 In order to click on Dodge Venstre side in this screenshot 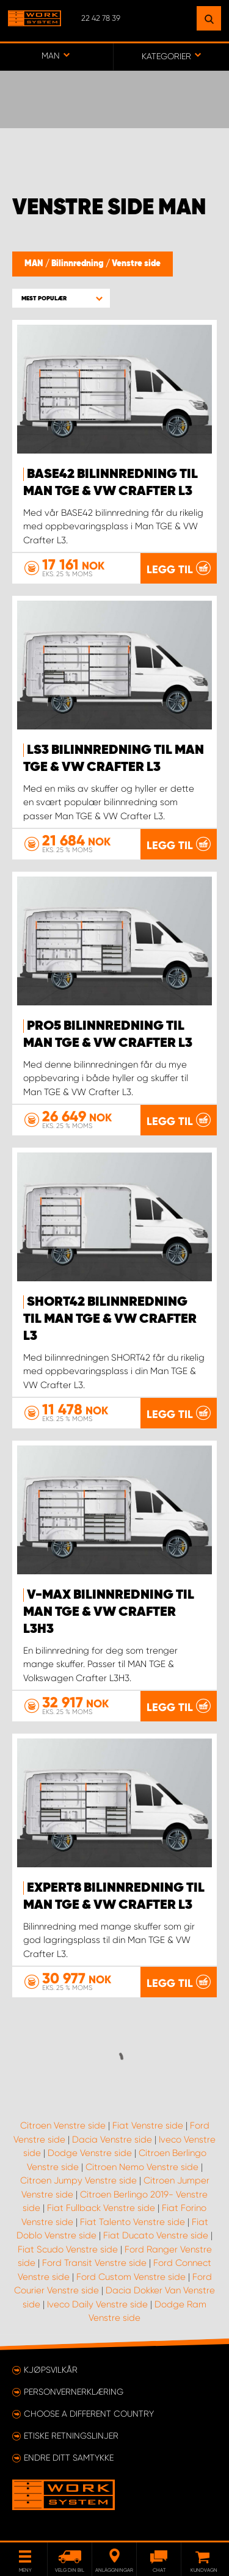, I will do `click(90, 2152)`.